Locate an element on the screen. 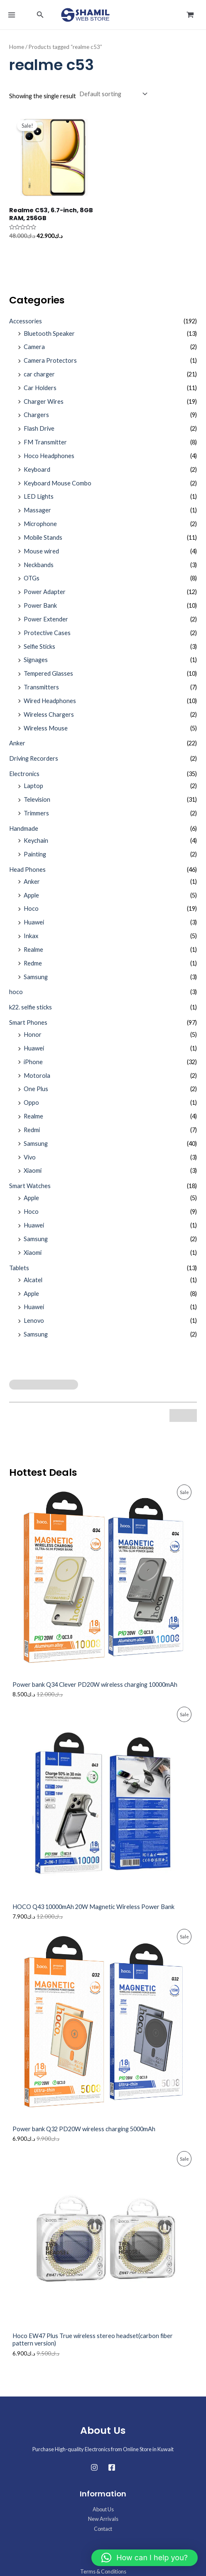  Power Extender is located at coordinates (46, 619).